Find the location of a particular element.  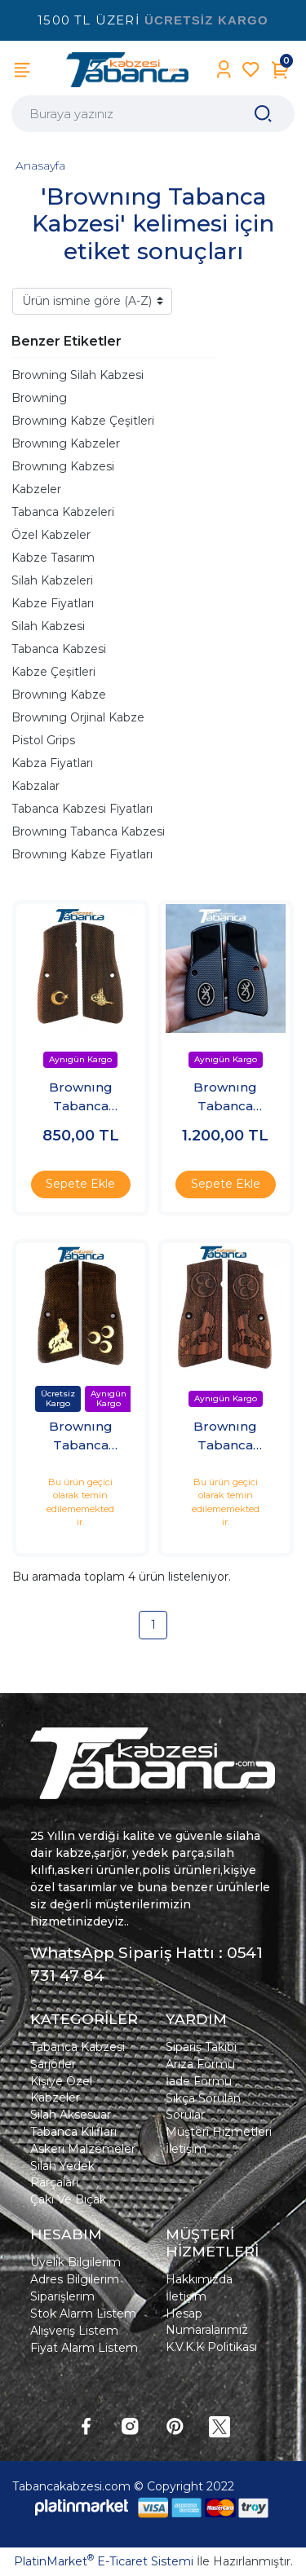

Brownıng Kabze Fiyatları is located at coordinates (82, 854).